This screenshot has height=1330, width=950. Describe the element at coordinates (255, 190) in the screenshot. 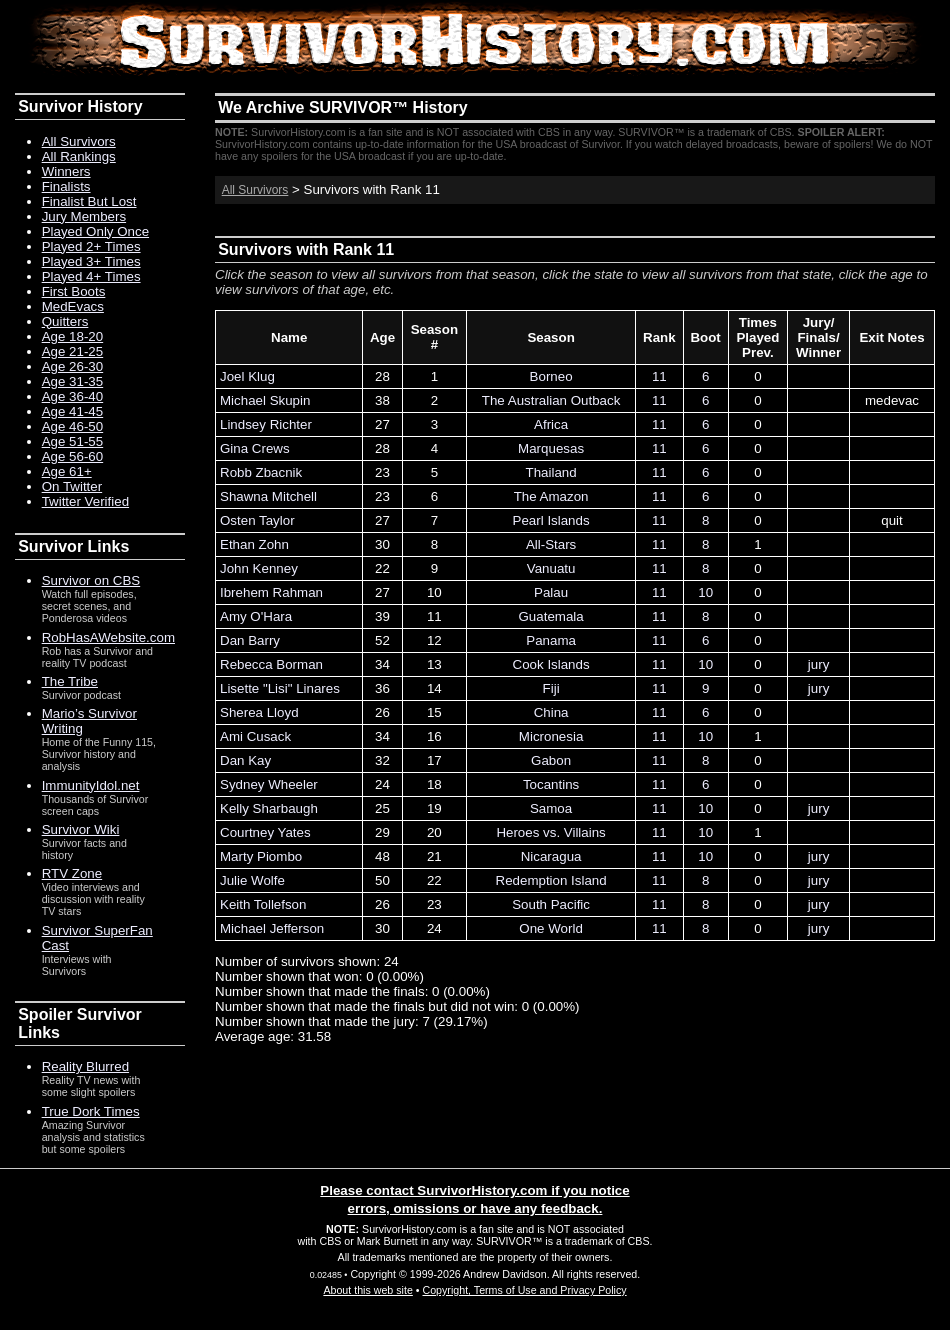

I see `All Survivors` at that location.